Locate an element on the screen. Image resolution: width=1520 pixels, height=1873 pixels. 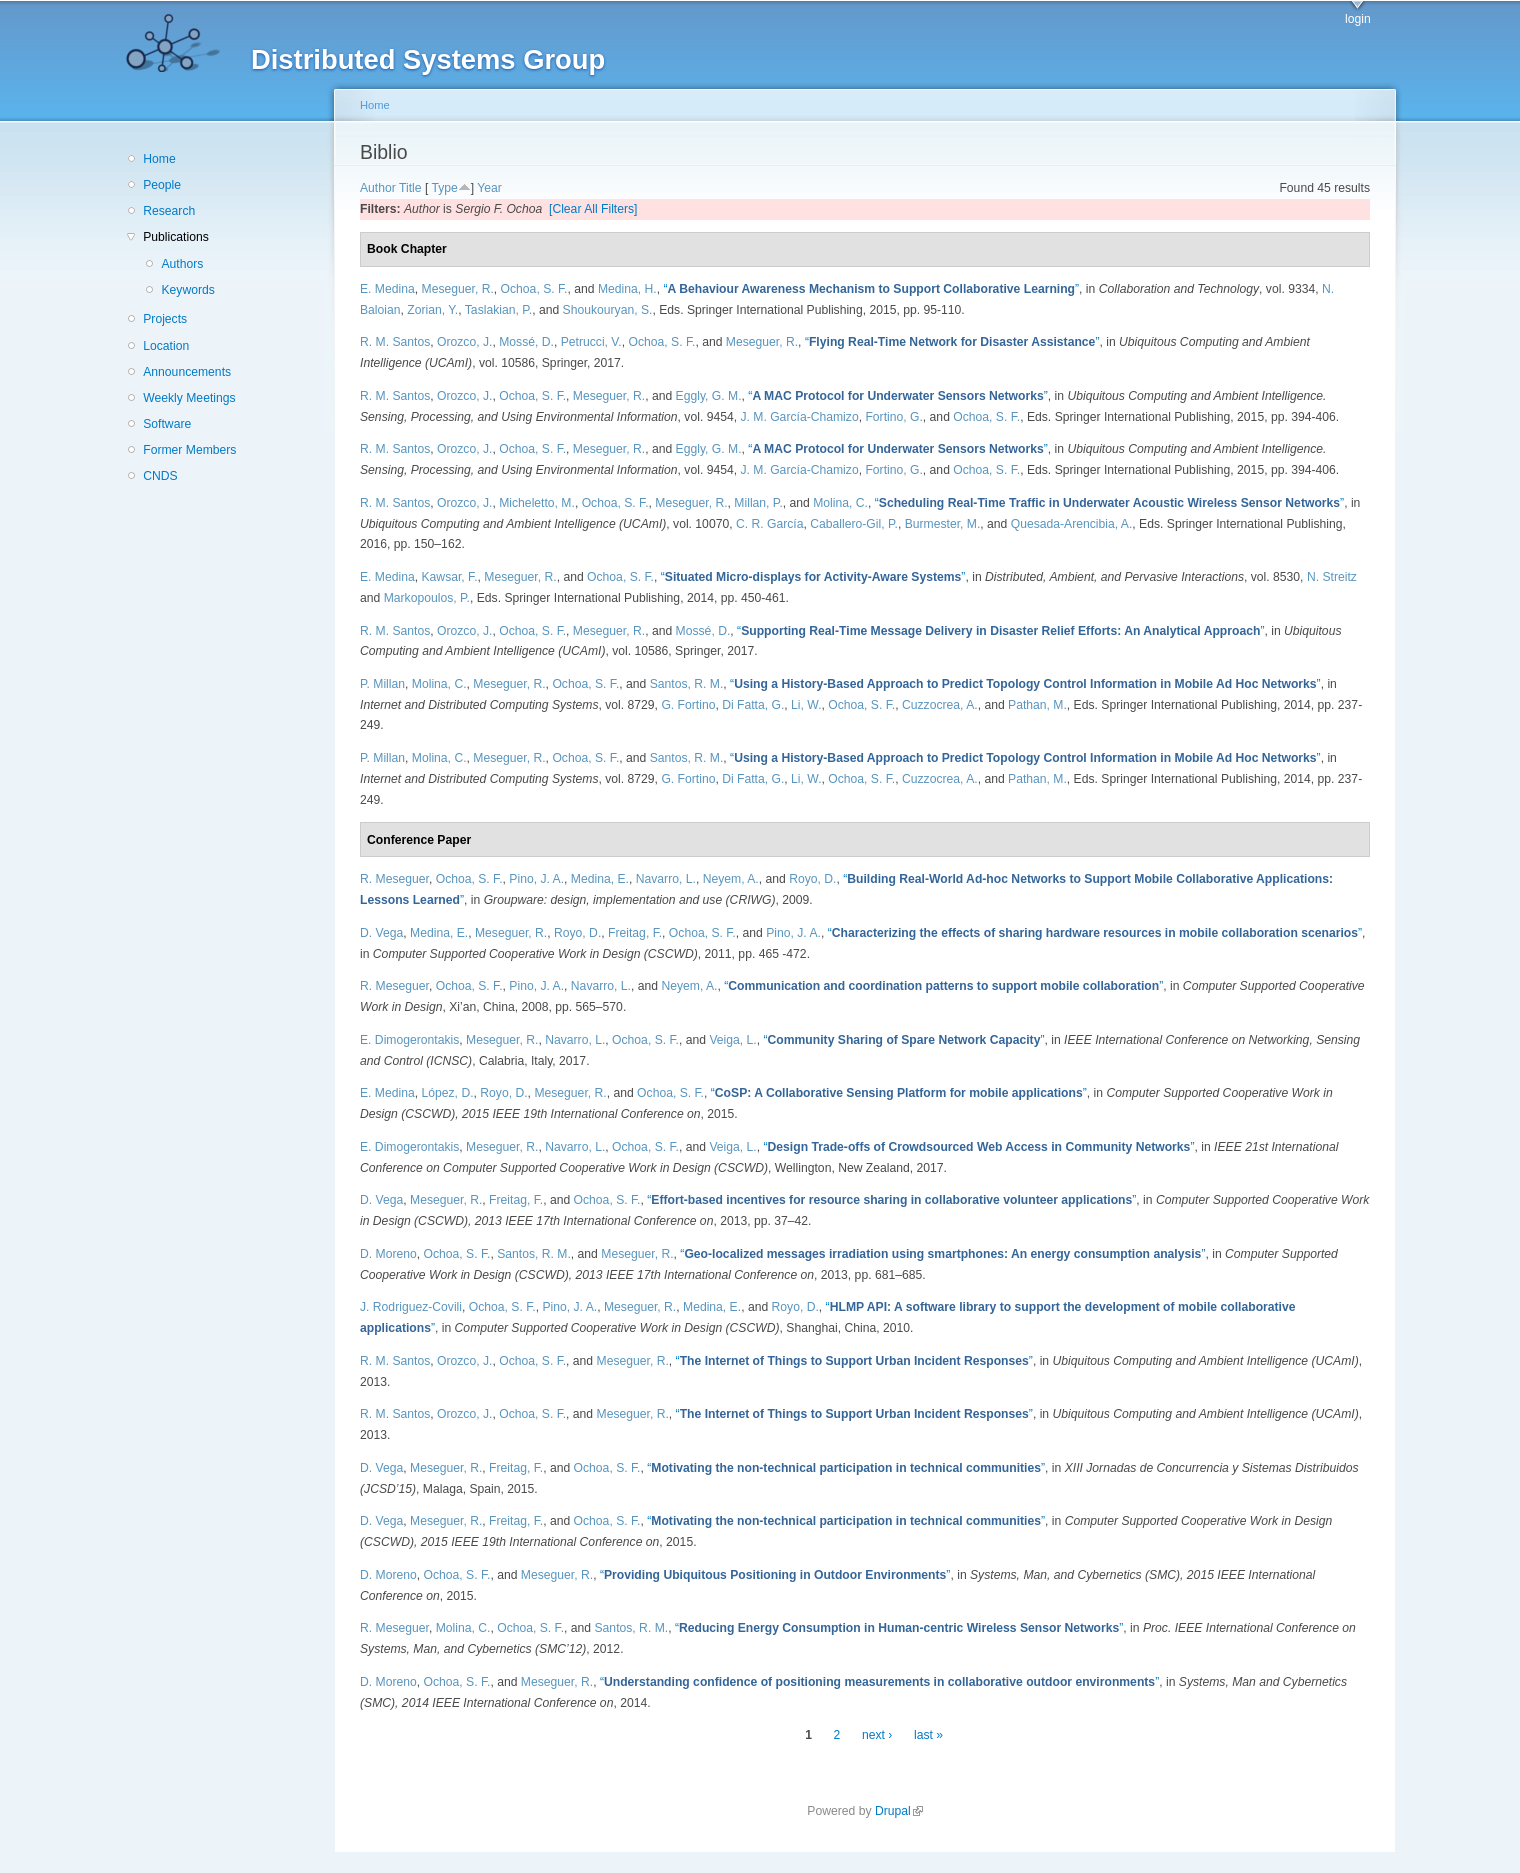
Markopoulos, P. is located at coordinates (427, 598).